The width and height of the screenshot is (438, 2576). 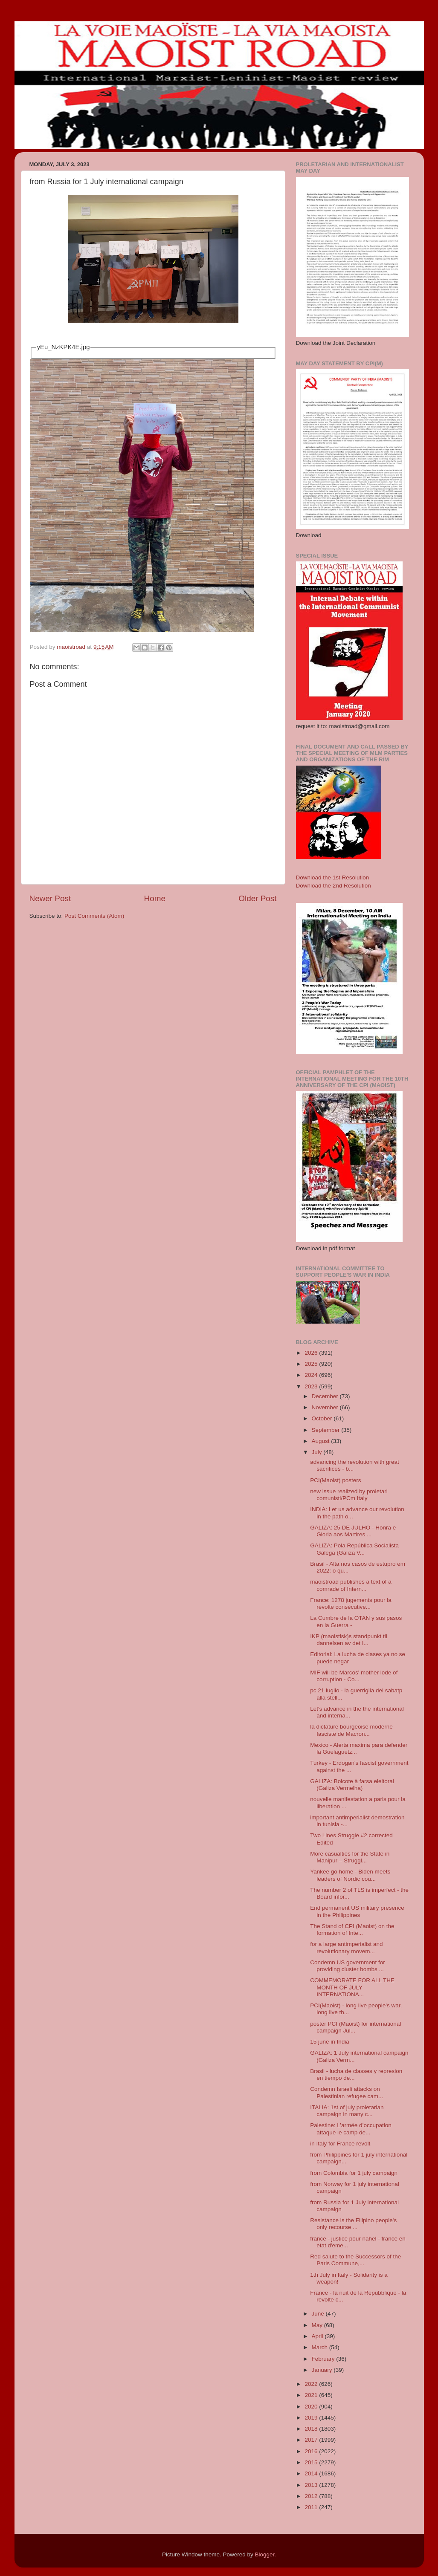 I want to click on End permanent US military presence in the Philippines, so click(x=357, y=1911).